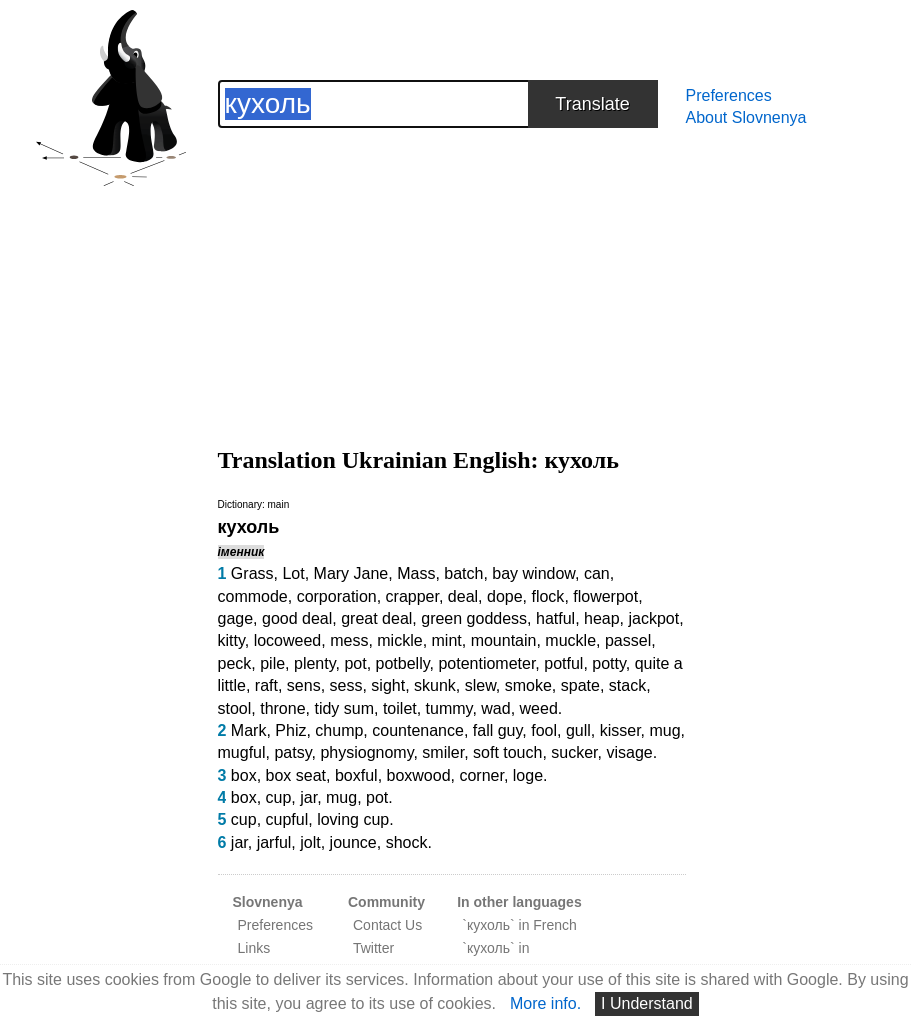 This screenshot has width=911, height=1019. Describe the element at coordinates (235, 708) in the screenshot. I see `stool` at that location.